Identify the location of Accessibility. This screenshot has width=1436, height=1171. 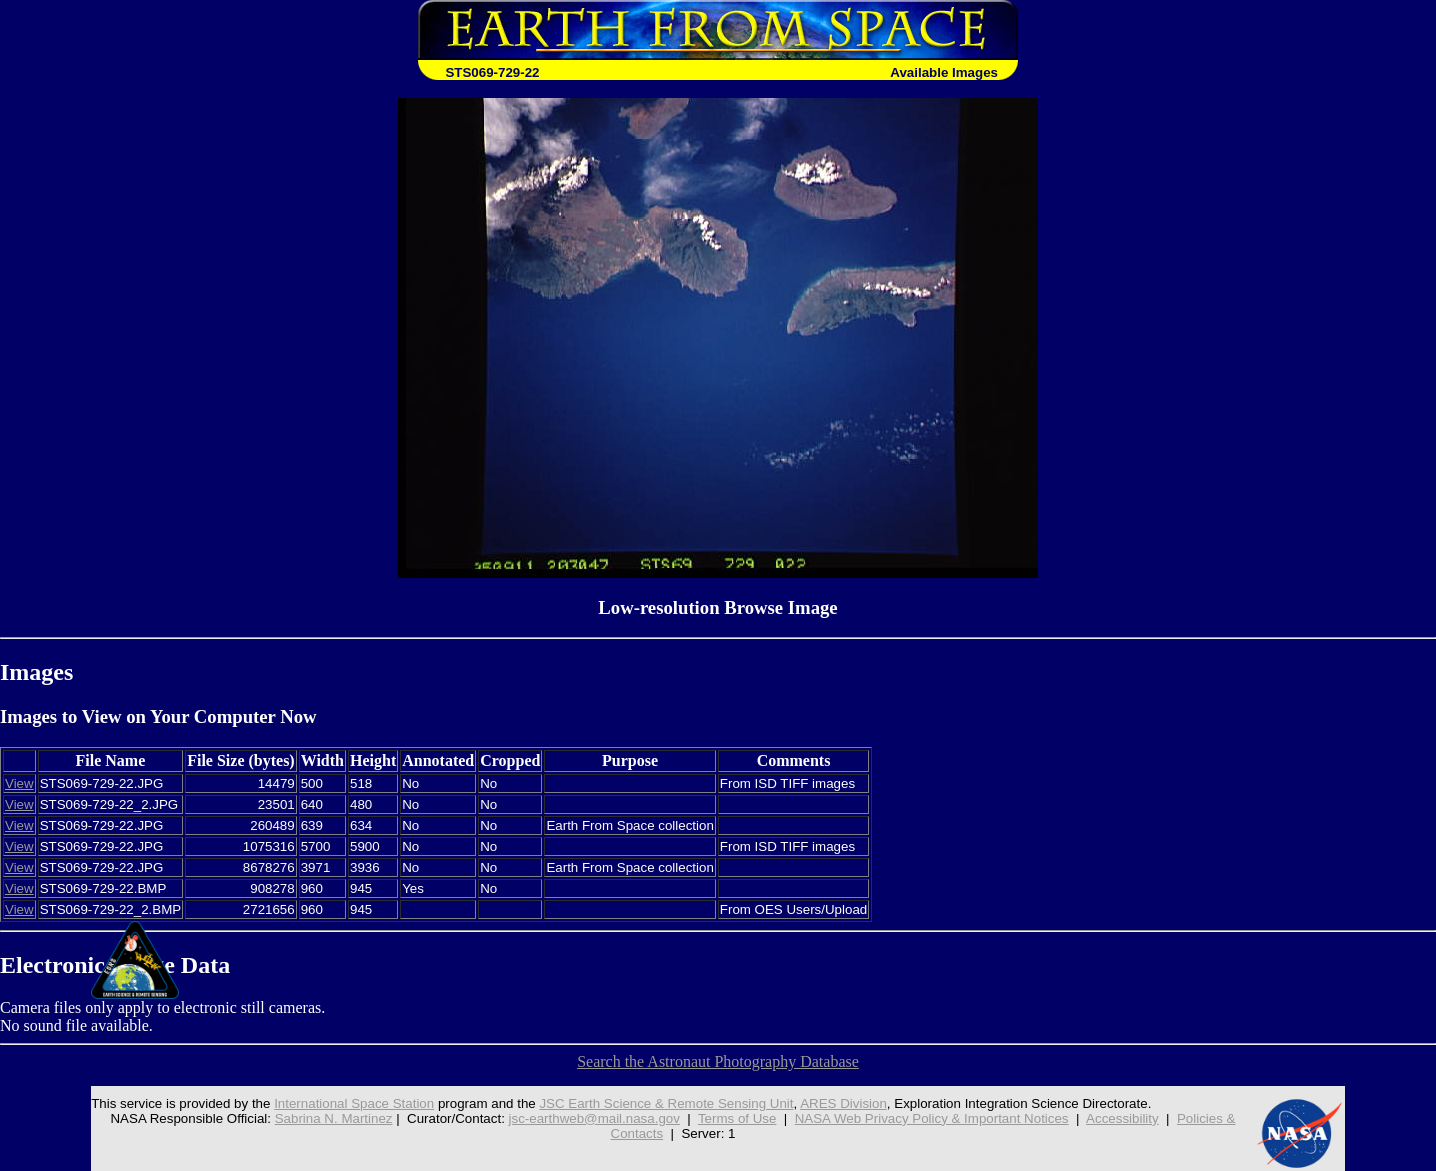
(1122, 1118).